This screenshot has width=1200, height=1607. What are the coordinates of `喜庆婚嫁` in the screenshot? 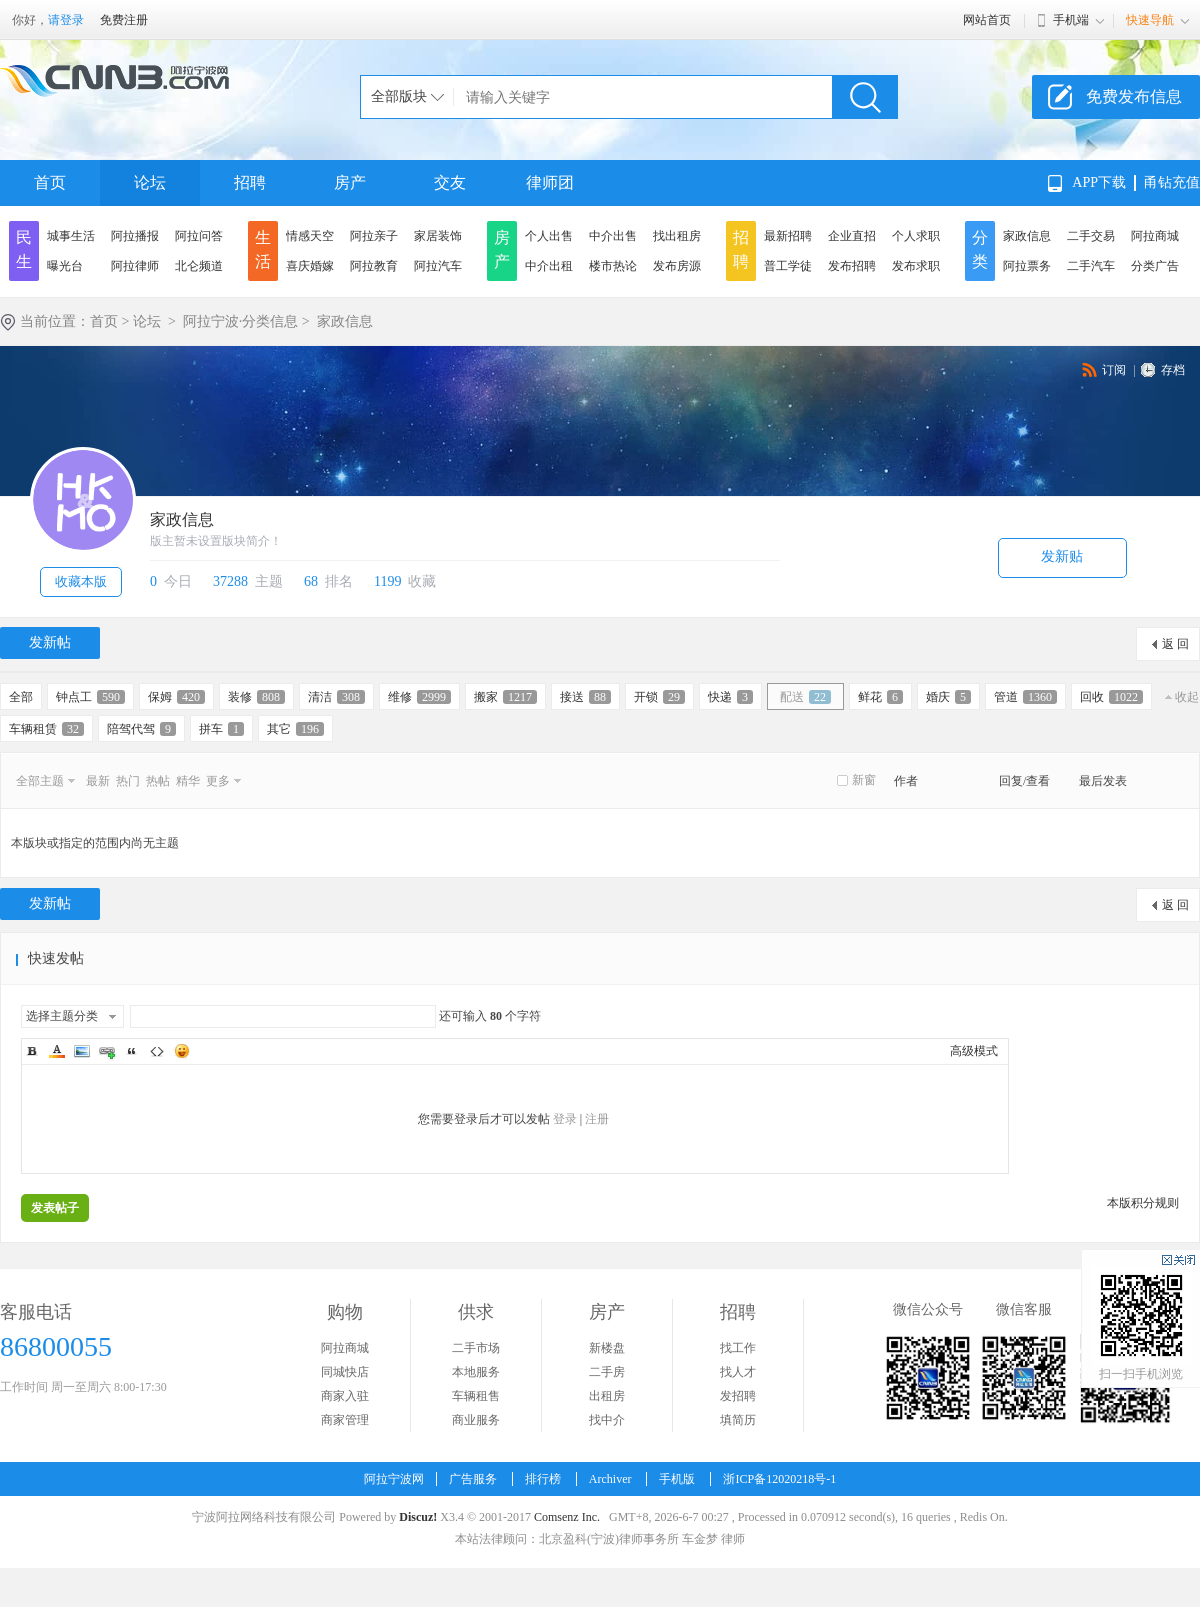 It's located at (310, 266).